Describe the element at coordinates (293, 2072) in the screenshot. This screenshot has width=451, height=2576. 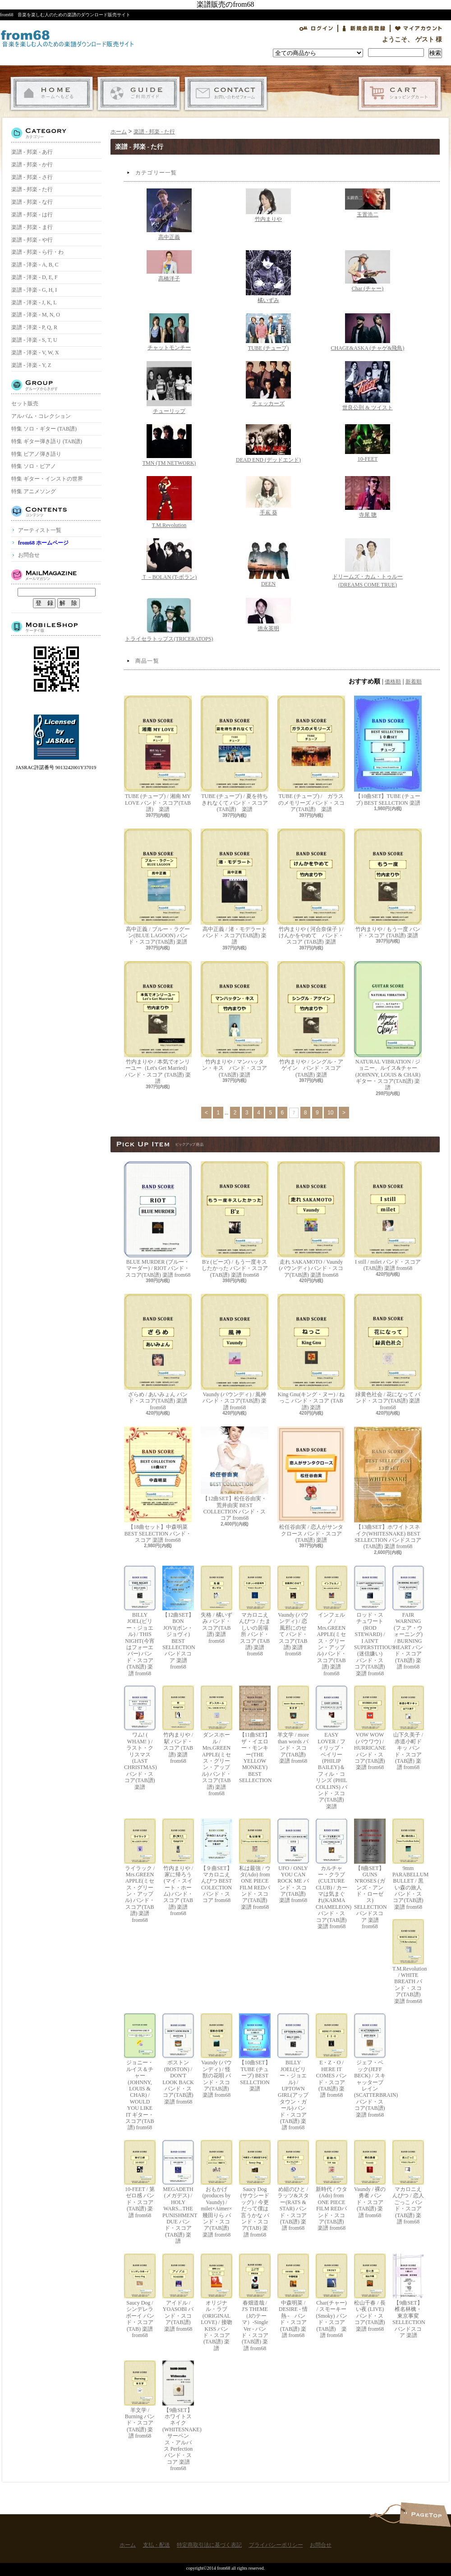
I see `BILLY JOEL(ビリー・ジョエル) / UPTOWN GIRL(アップタウン・ガール) バンド・スコア(TAB譜) 楽譜 from68` at that location.